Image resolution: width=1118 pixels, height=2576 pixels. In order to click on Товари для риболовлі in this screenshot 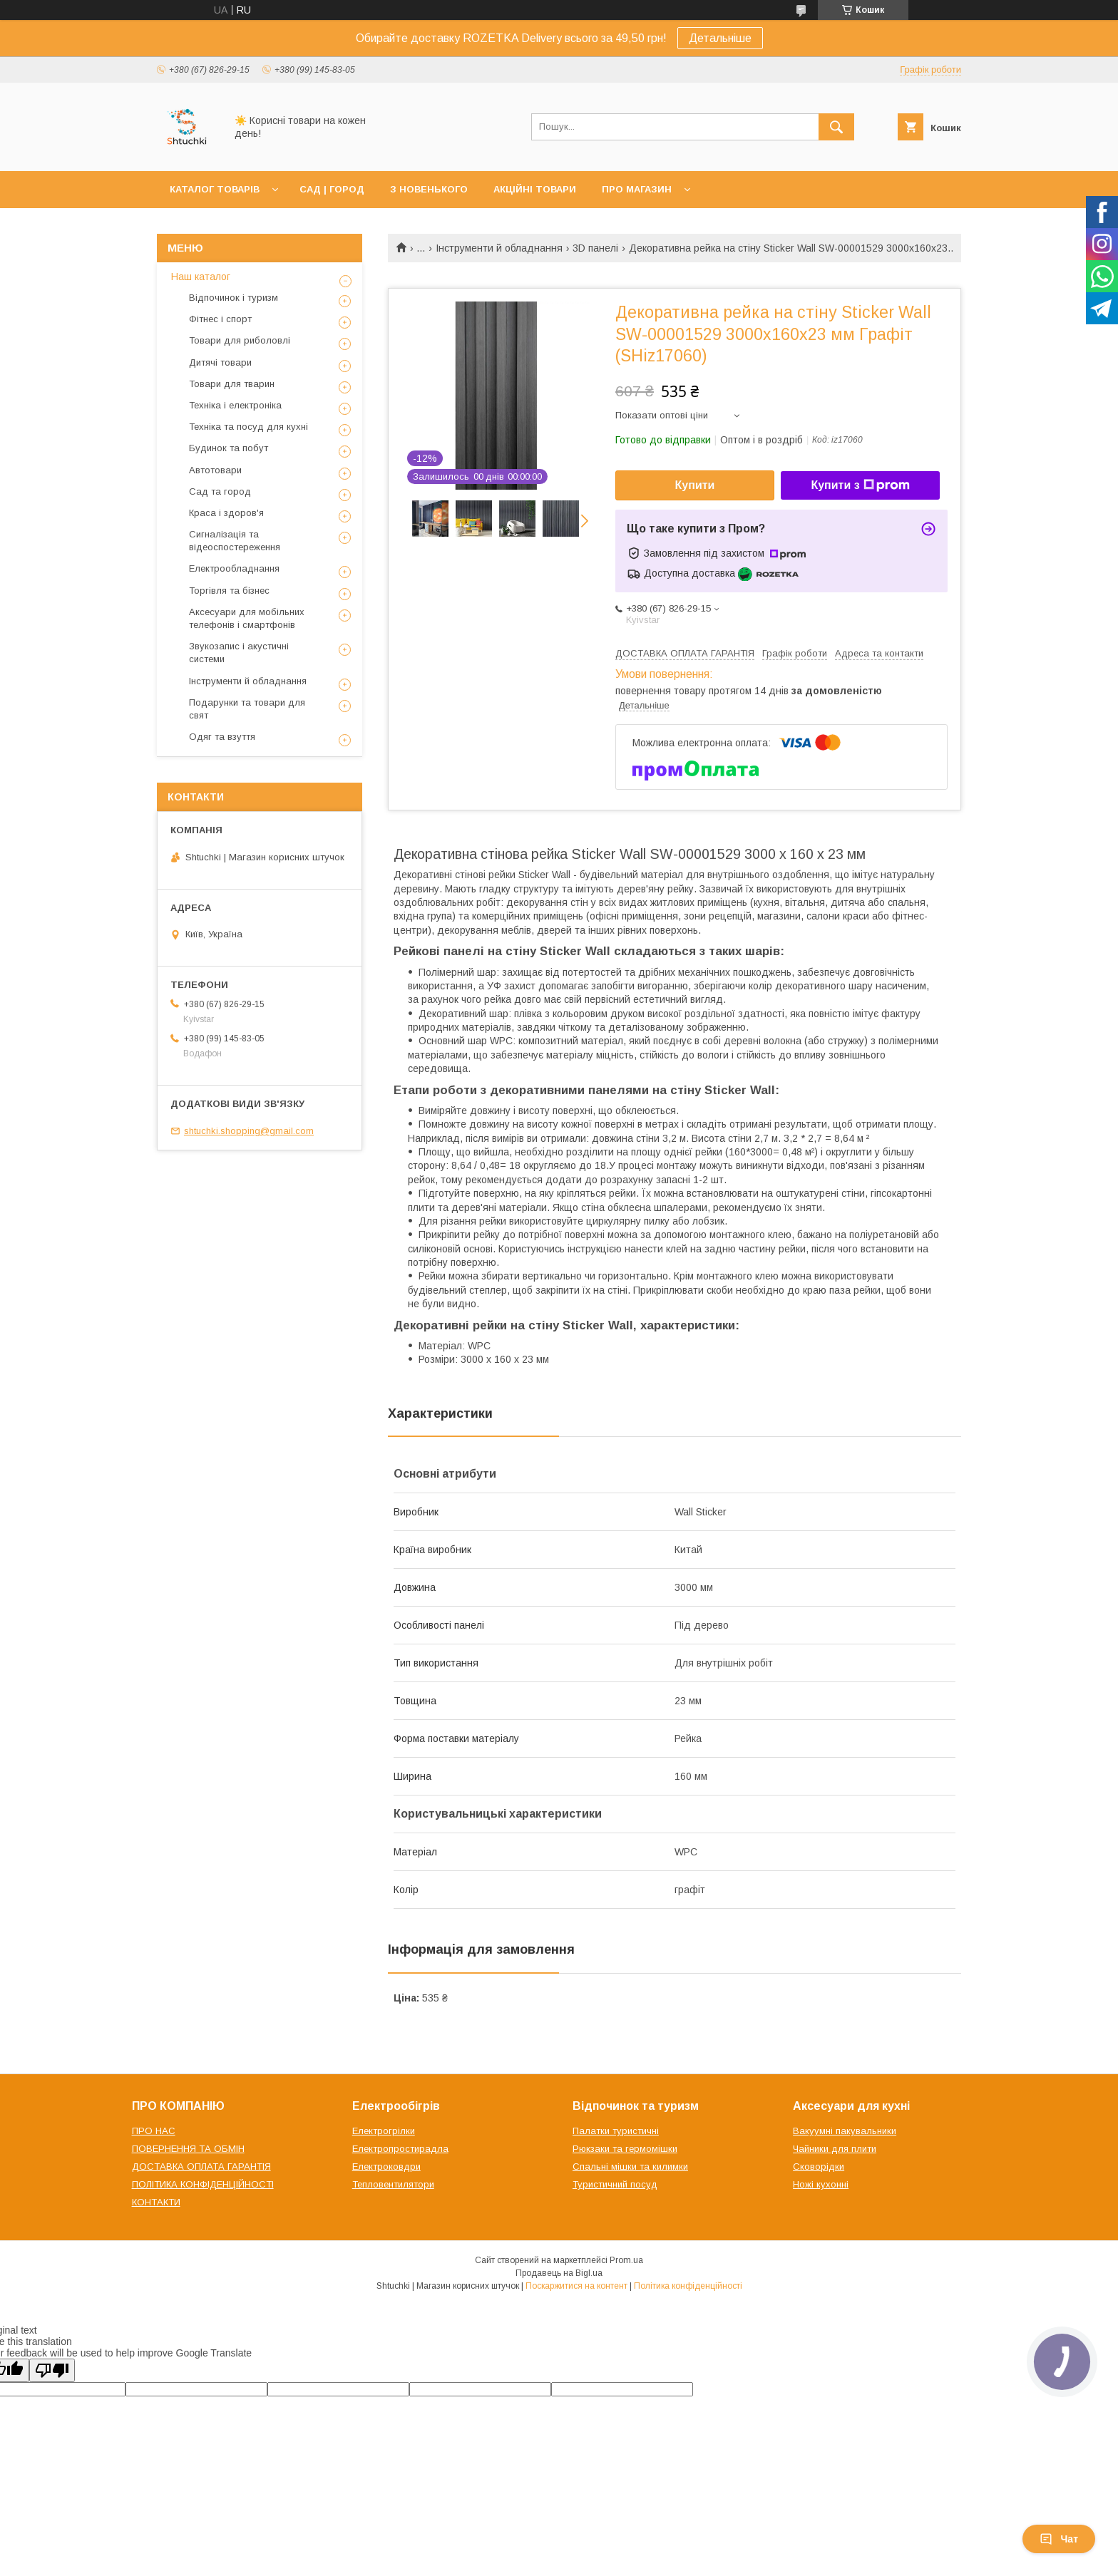, I will do `click(239, 340)`.